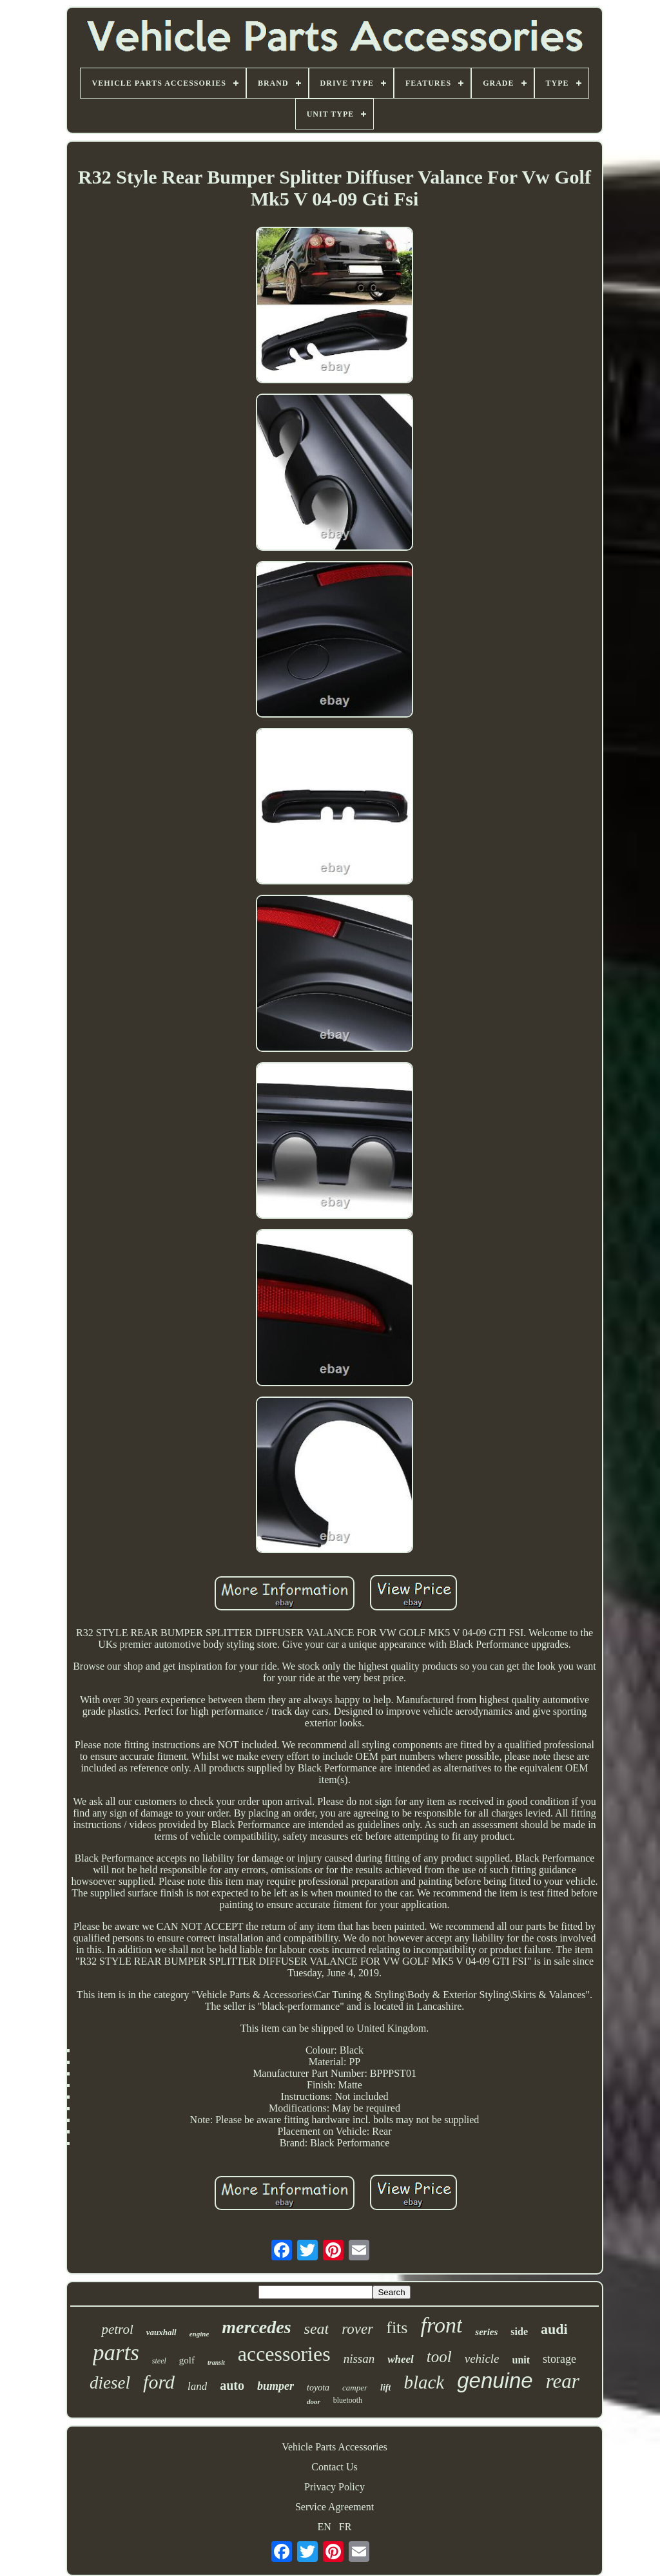  What do you see at coordinates (396, 2327) in the screenshot?
I see `fits` at bounding box center [396, 2327].